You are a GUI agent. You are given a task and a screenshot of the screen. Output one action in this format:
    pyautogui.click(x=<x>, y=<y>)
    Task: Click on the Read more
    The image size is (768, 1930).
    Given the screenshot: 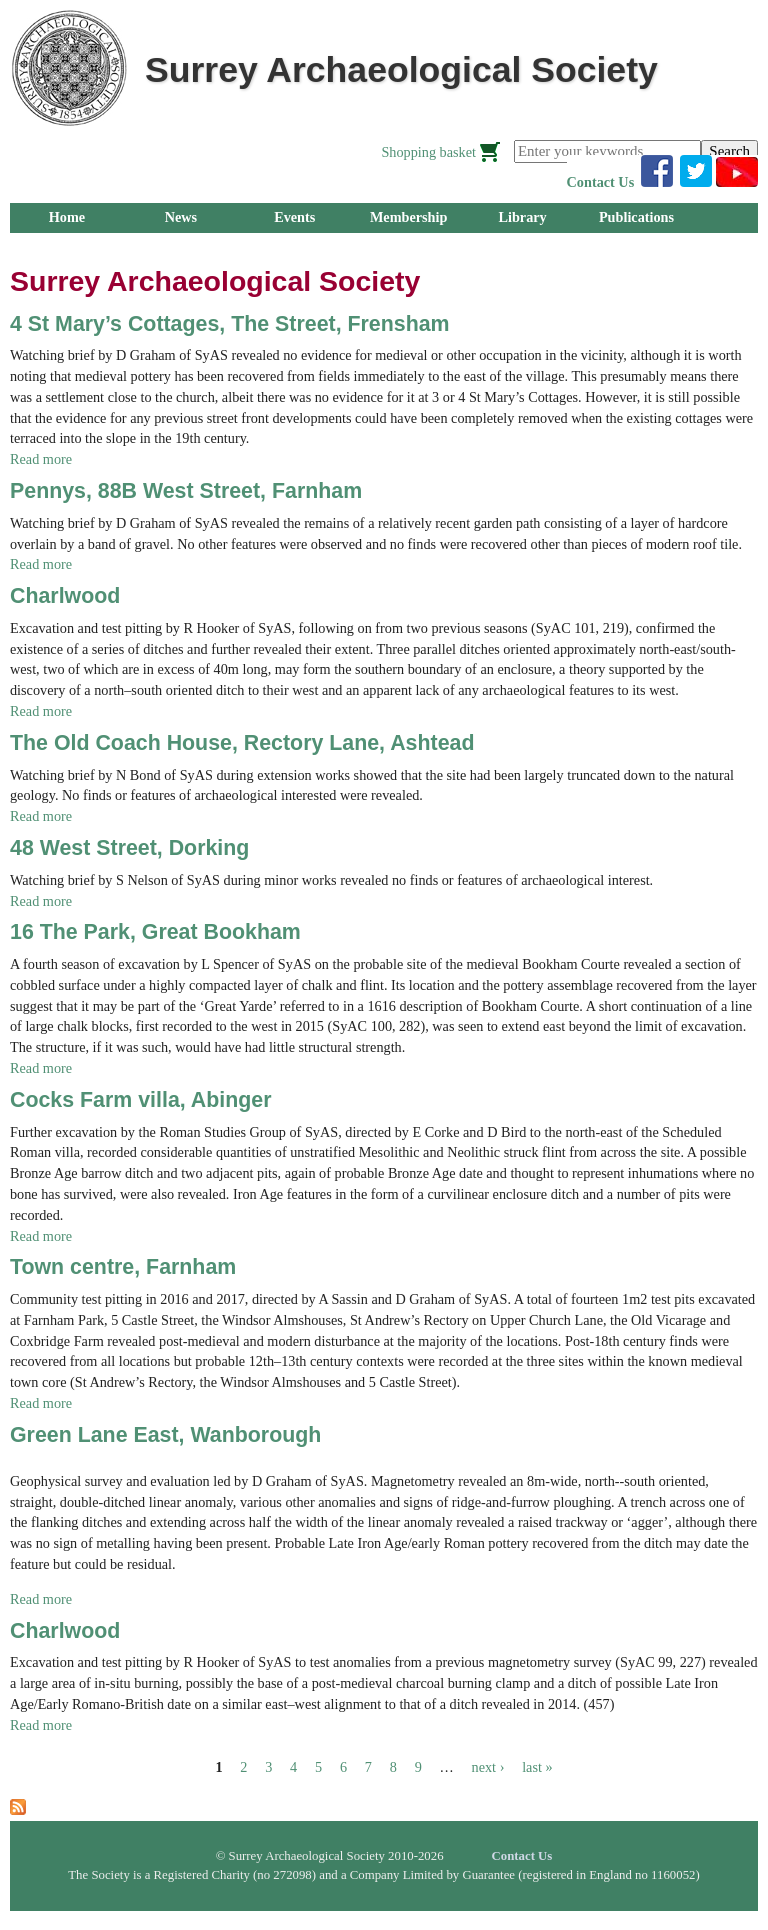 What is the action you would take?
    pyautogui.click(x=41, y=459)
    